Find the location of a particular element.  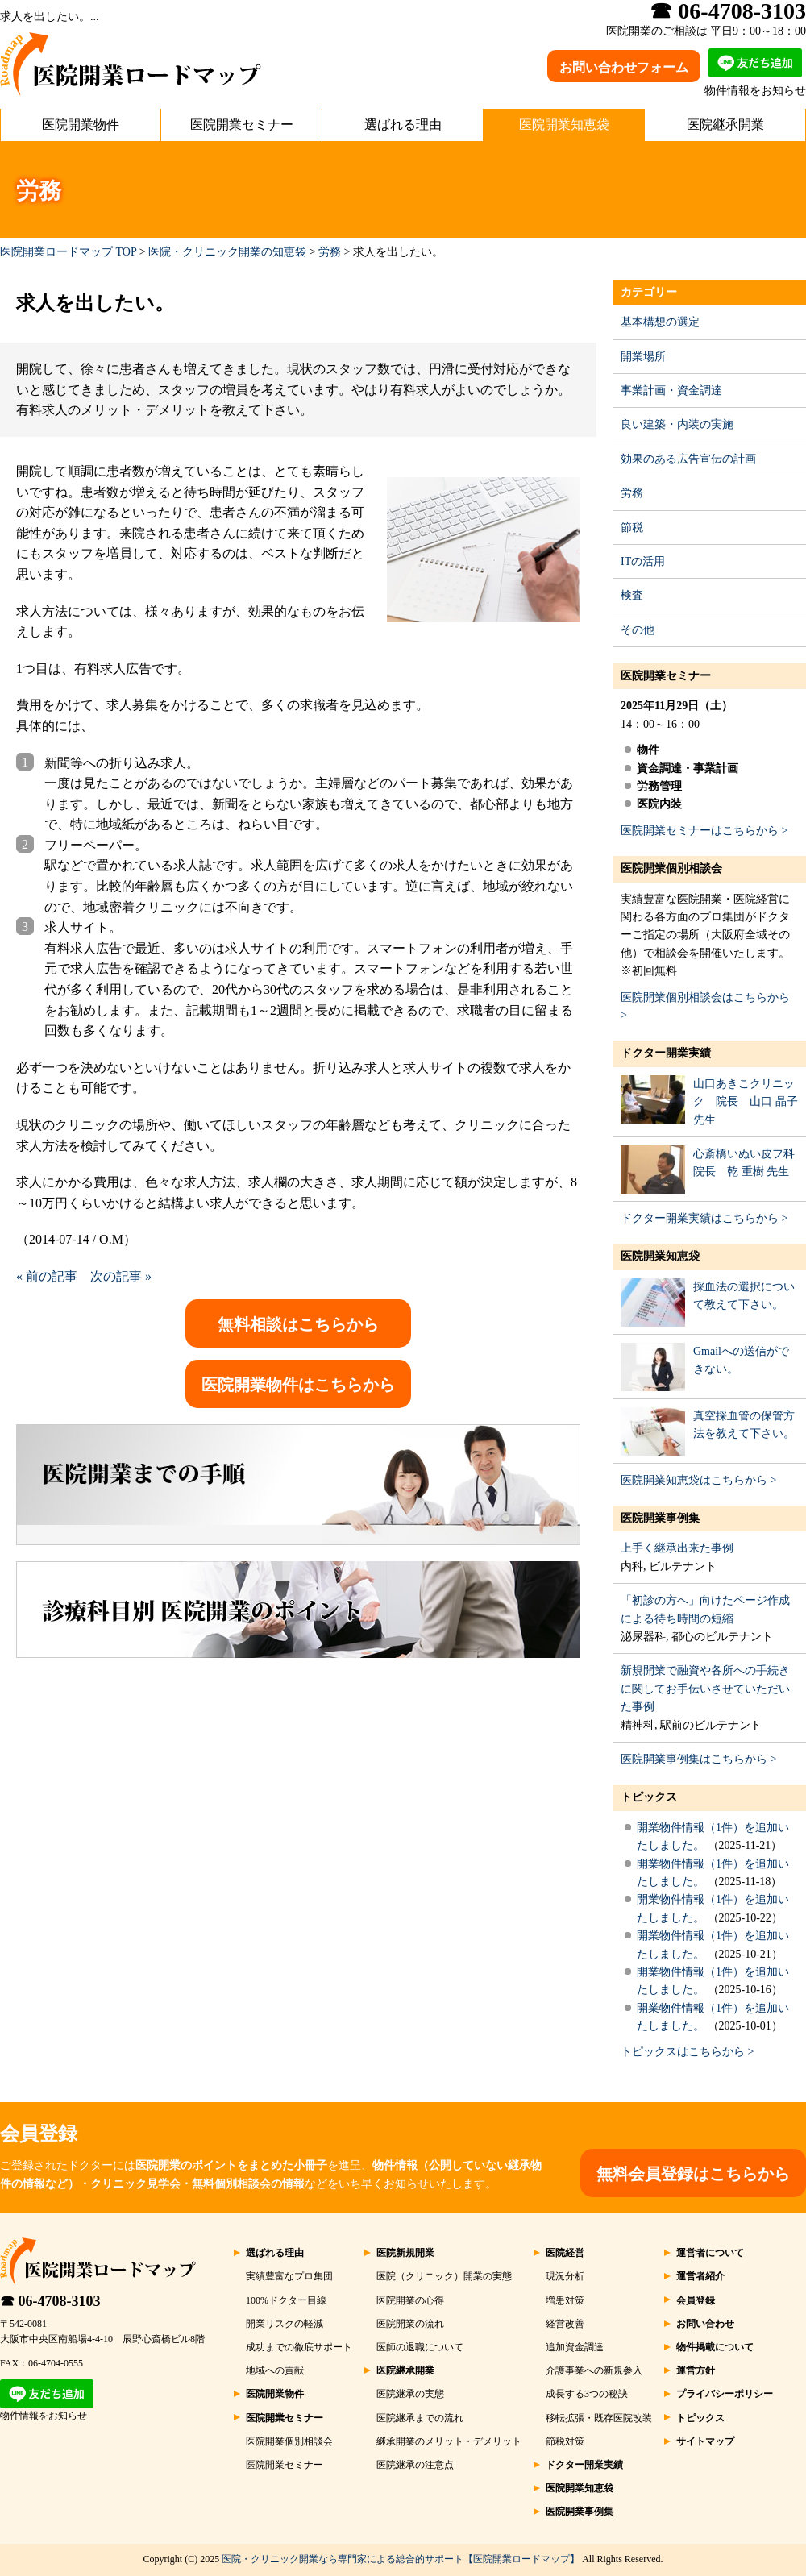

医院開業事例集はこちらから > is located at coordinates (698, 1759).